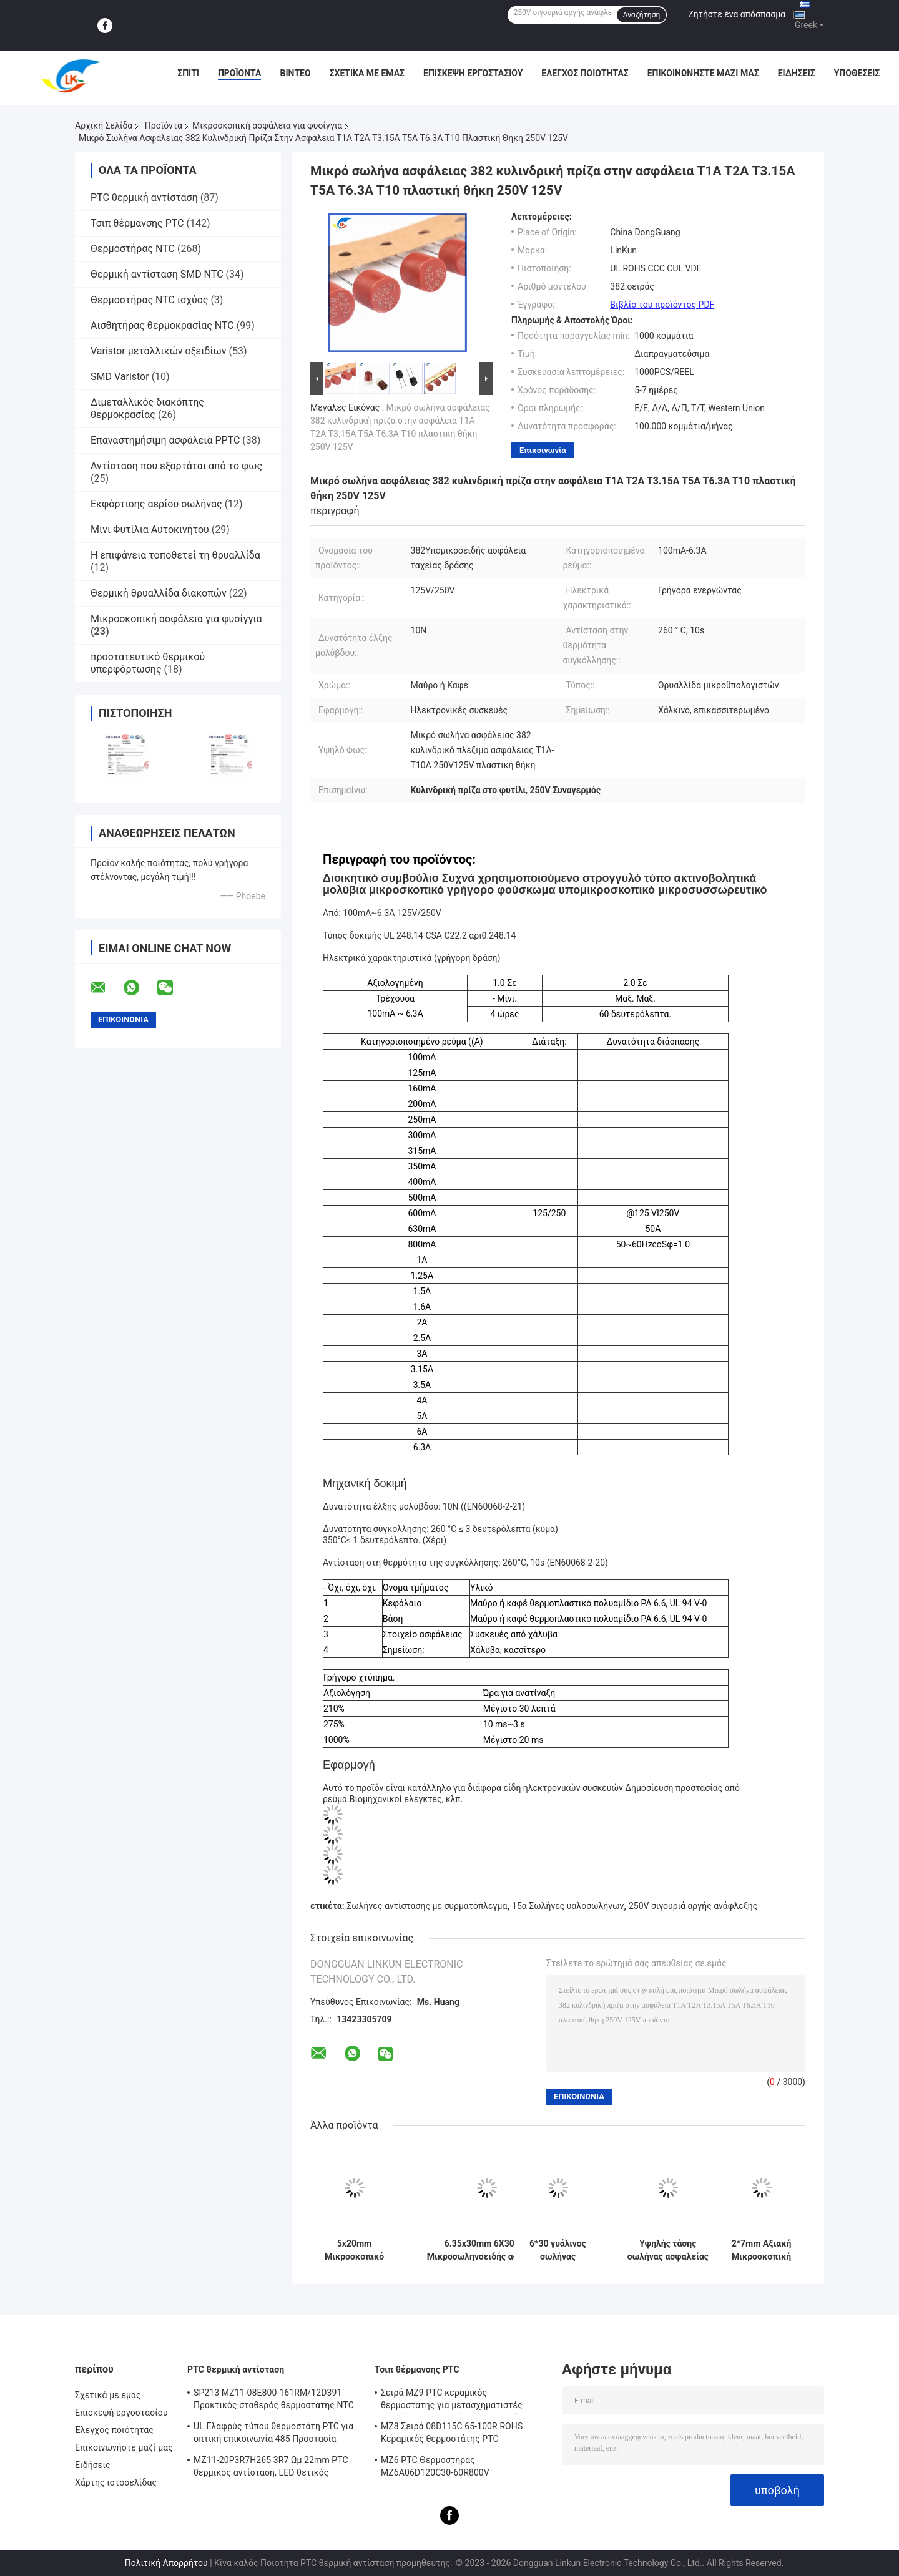 Image resolution: width=899 pixels, height=2576 pixels. Describe the element at coordinates (188, 73) in the screenshot. I see `Σπίτι` at that location.